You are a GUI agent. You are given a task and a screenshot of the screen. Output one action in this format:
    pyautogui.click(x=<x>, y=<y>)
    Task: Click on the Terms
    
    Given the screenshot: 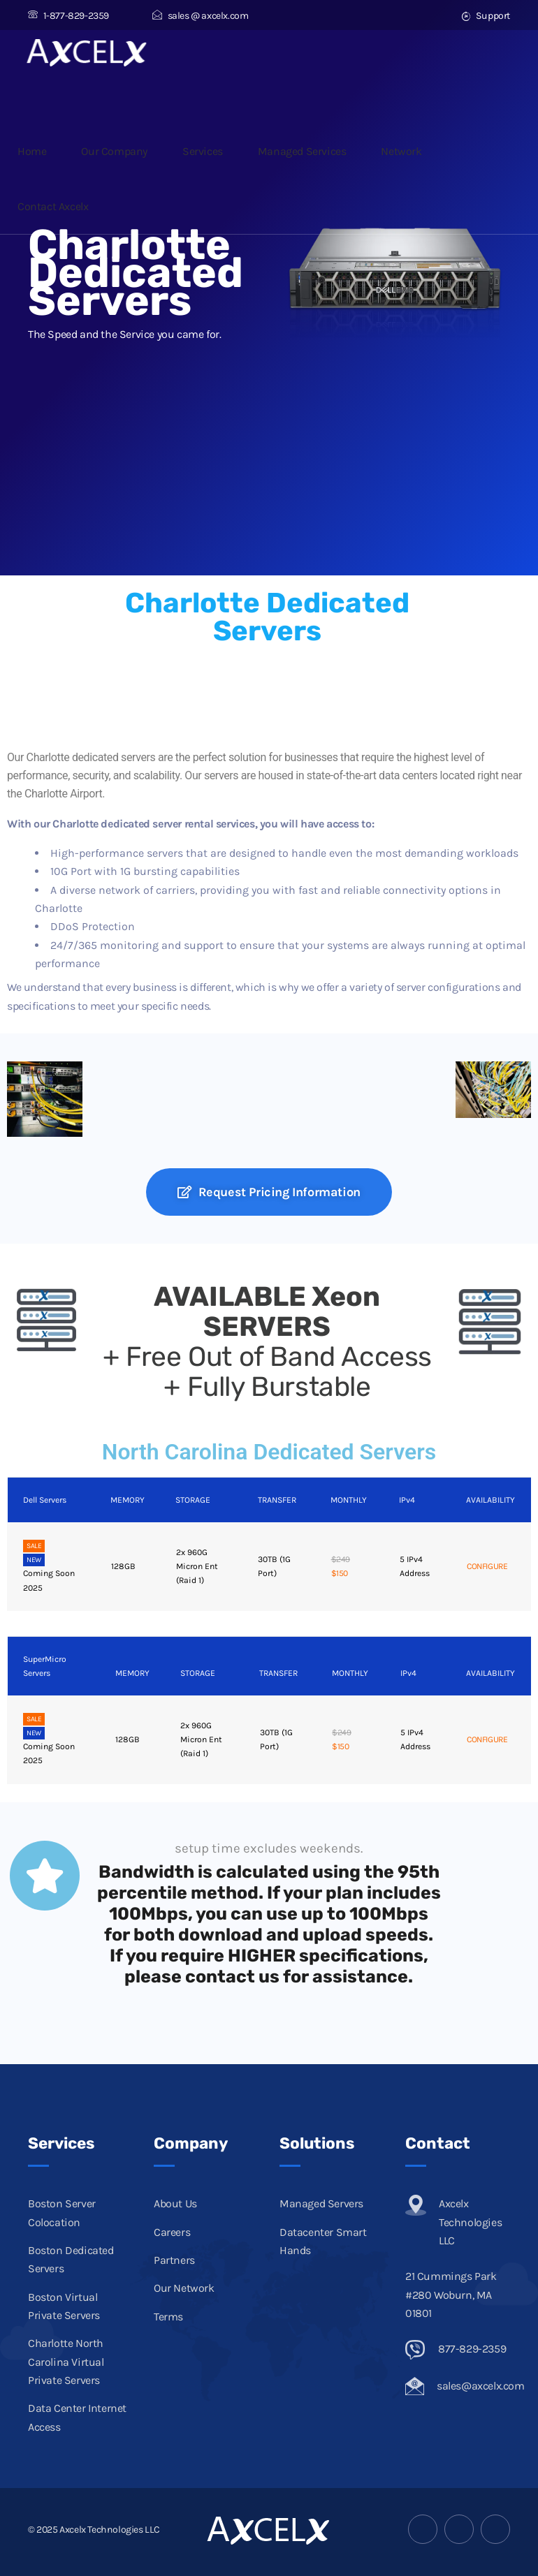 What is the action you would take?
    pyautogui.click(x=168, y=2316)
    